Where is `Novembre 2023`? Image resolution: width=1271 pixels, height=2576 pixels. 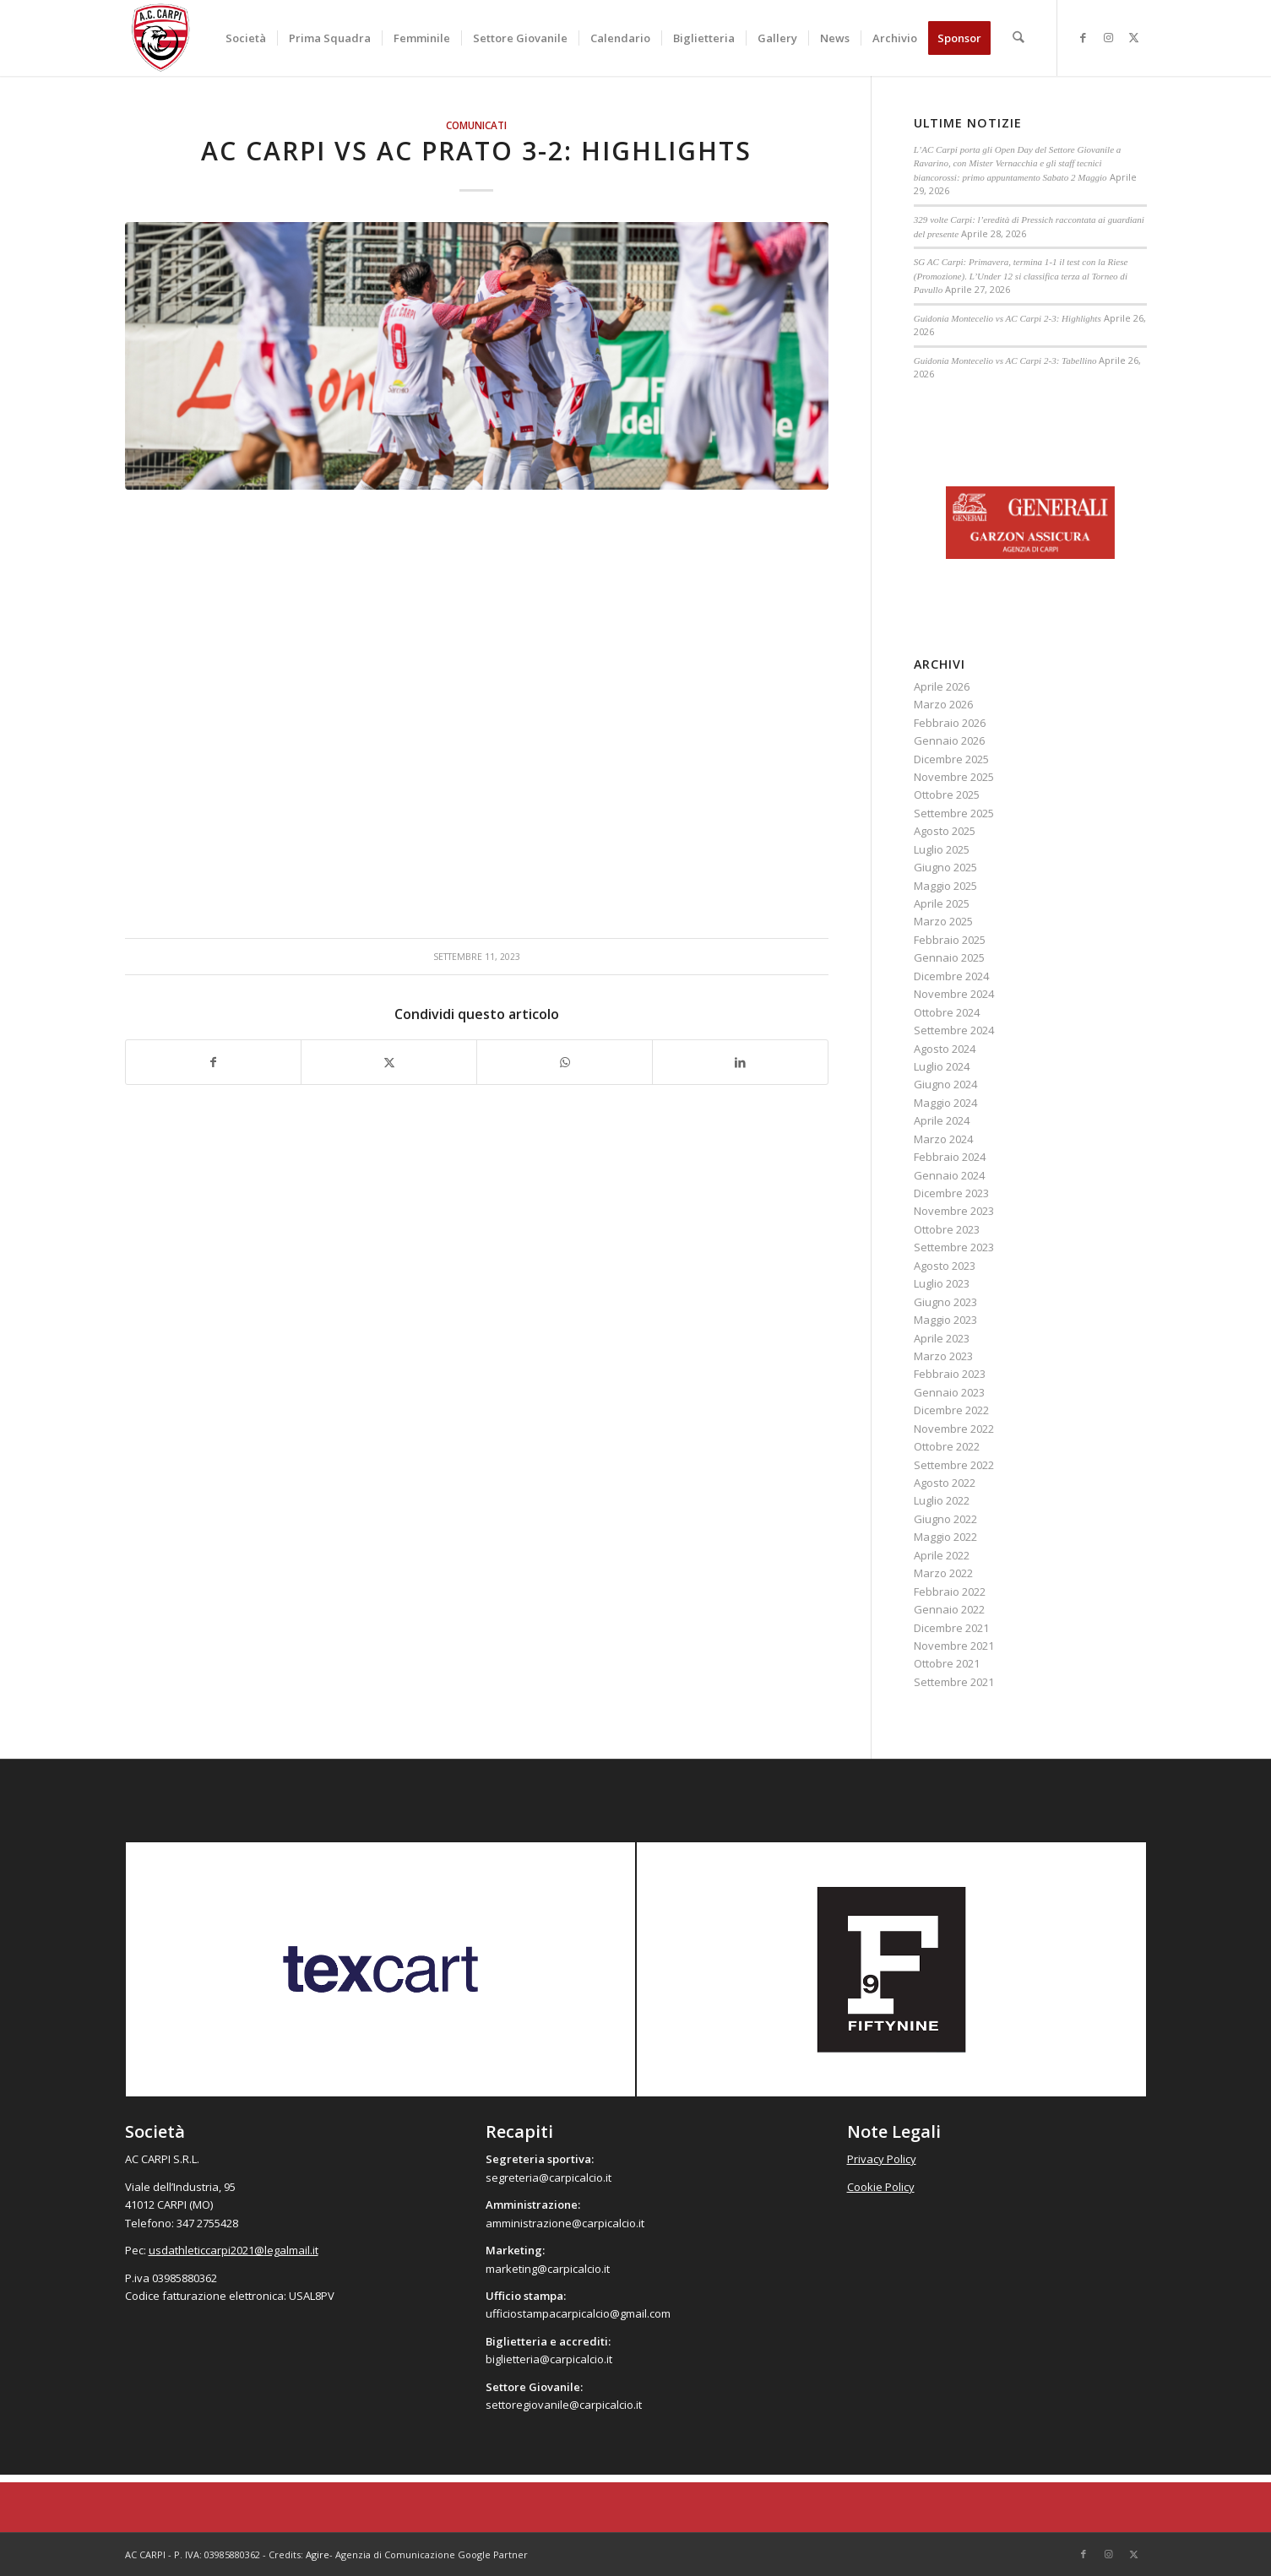
Novembre 2023 is located at coordinates (954, 1210).